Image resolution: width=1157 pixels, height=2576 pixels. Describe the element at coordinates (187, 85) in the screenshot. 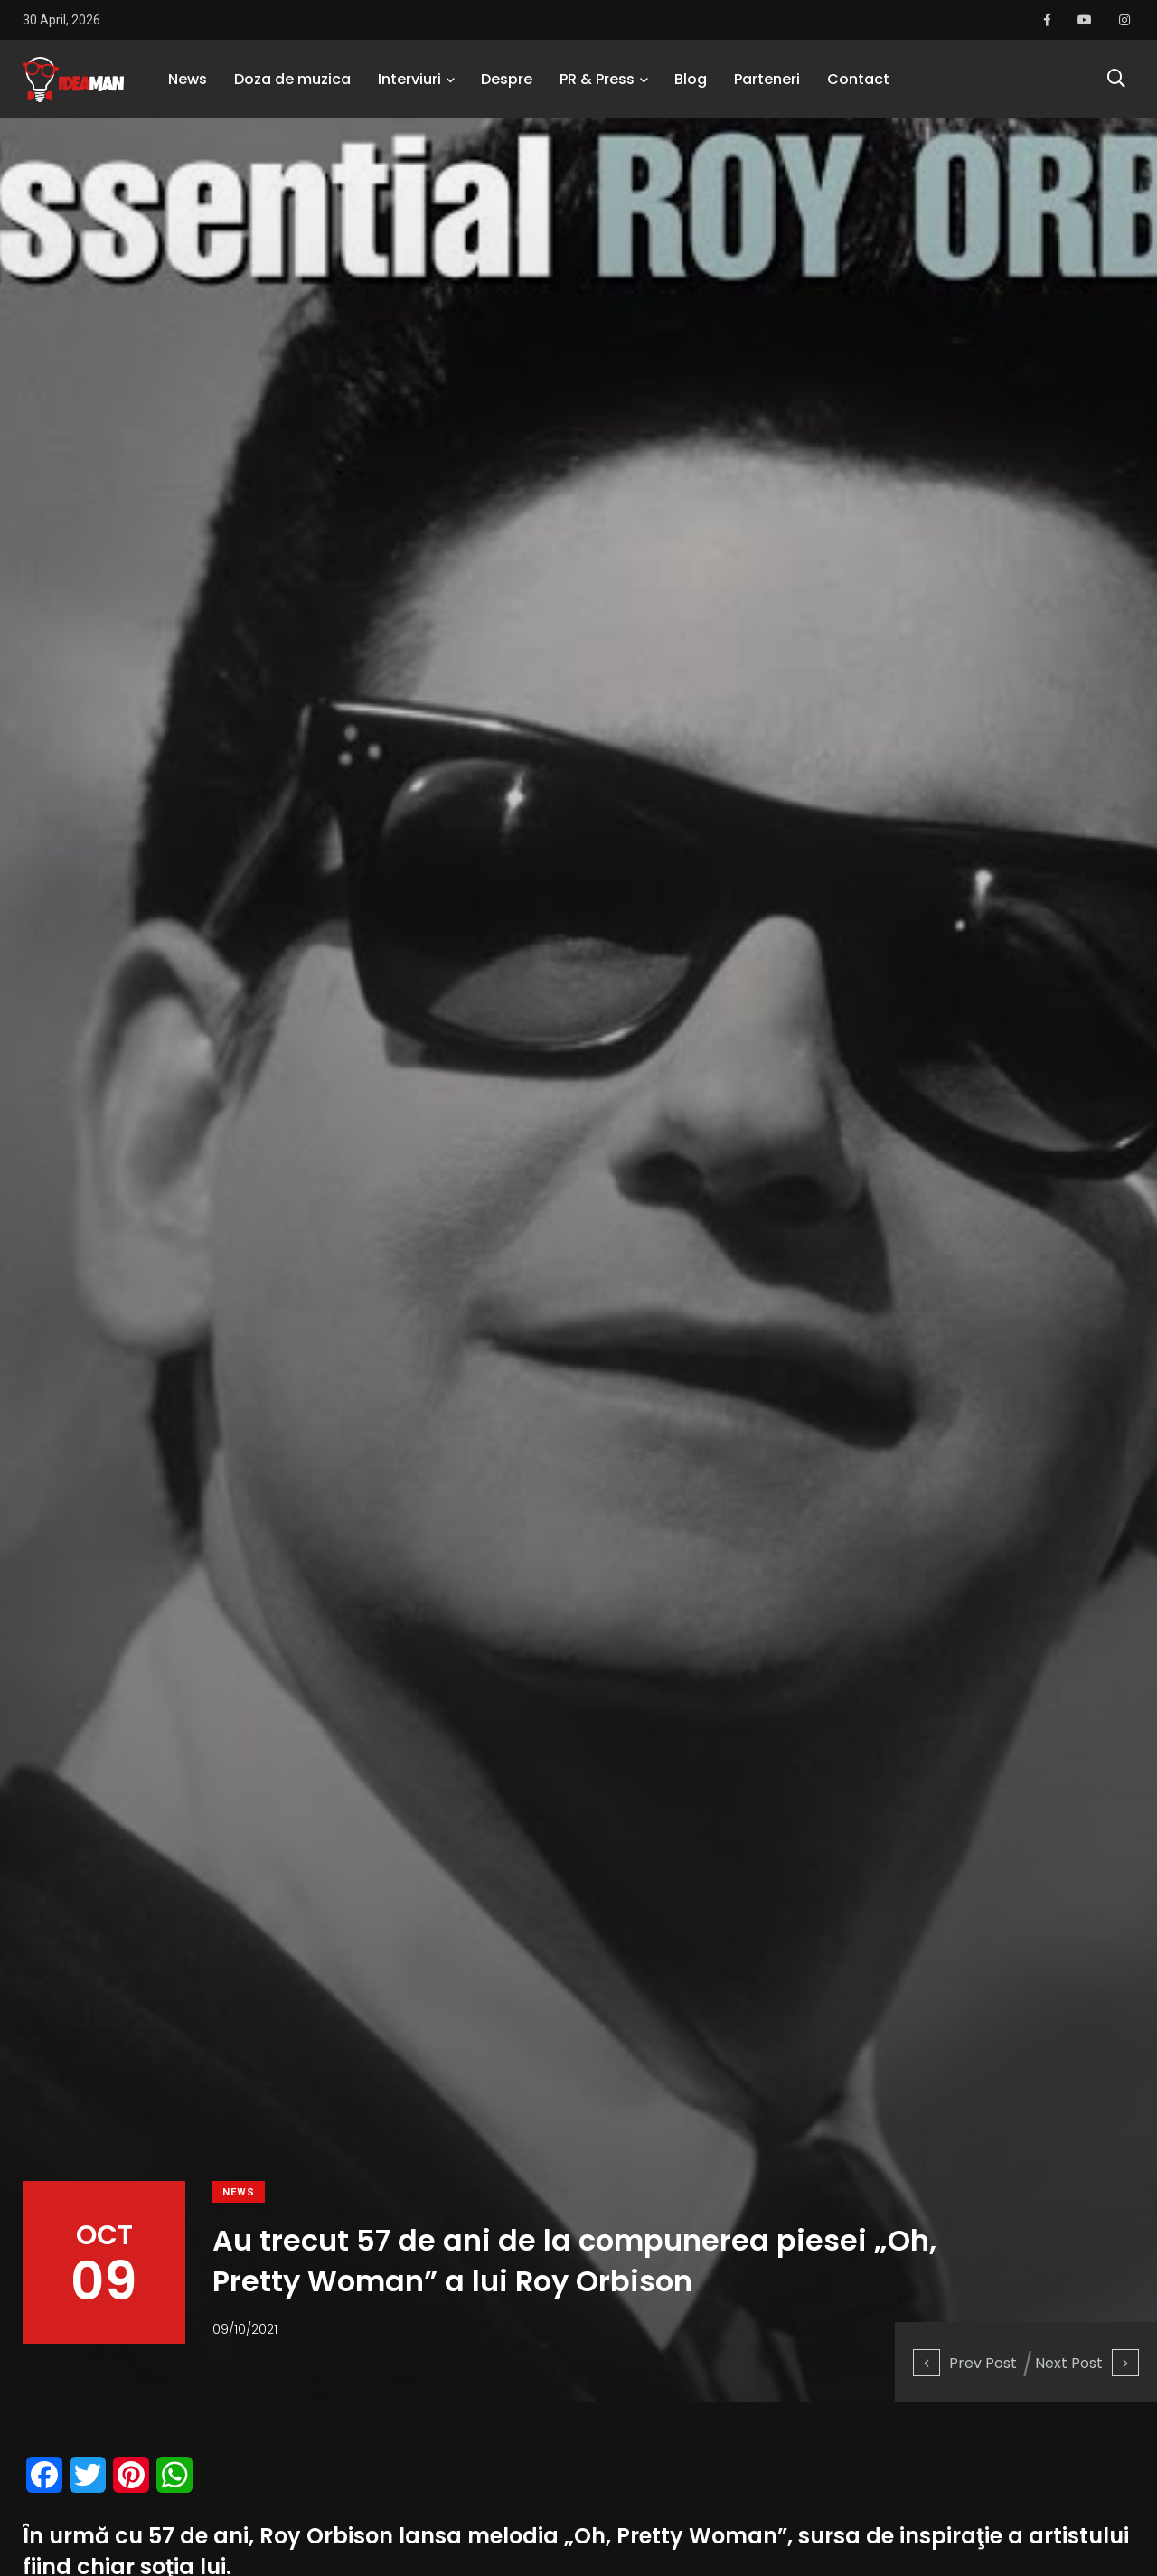

I see `News` at that location.